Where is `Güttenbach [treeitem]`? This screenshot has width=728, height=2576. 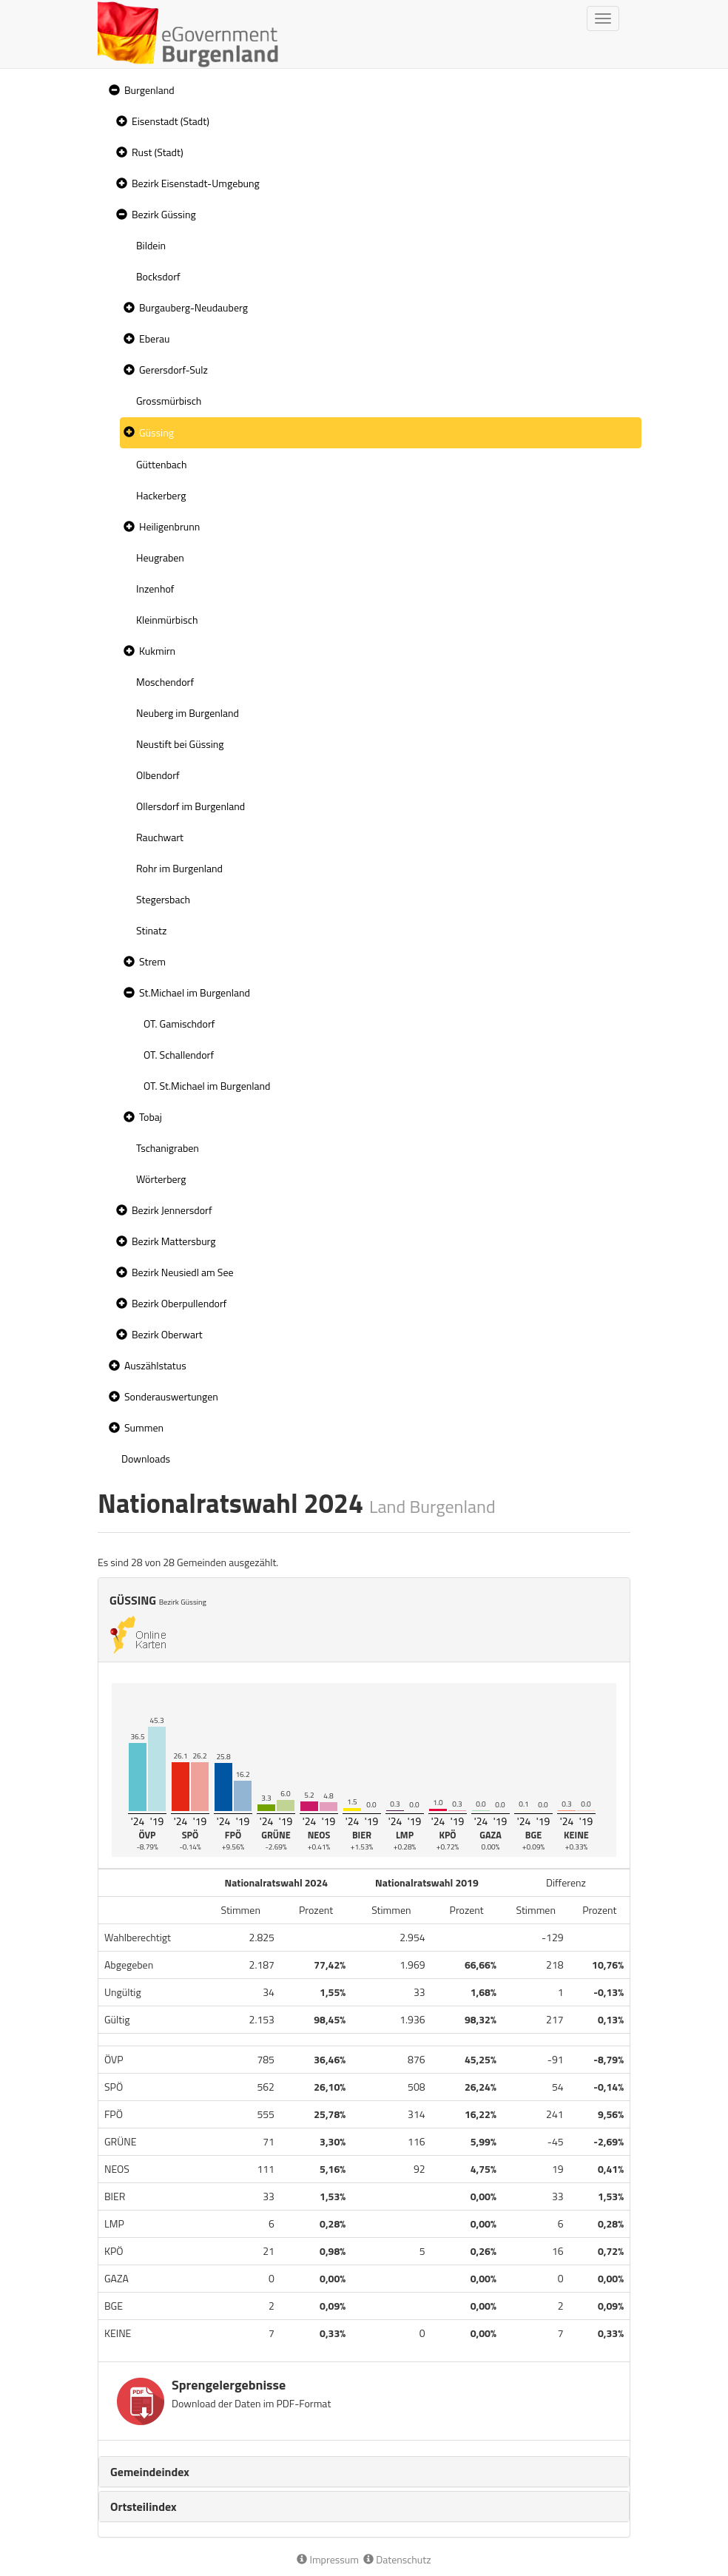
Güttenbach [treeitem] is located at coordinates (161, 464).